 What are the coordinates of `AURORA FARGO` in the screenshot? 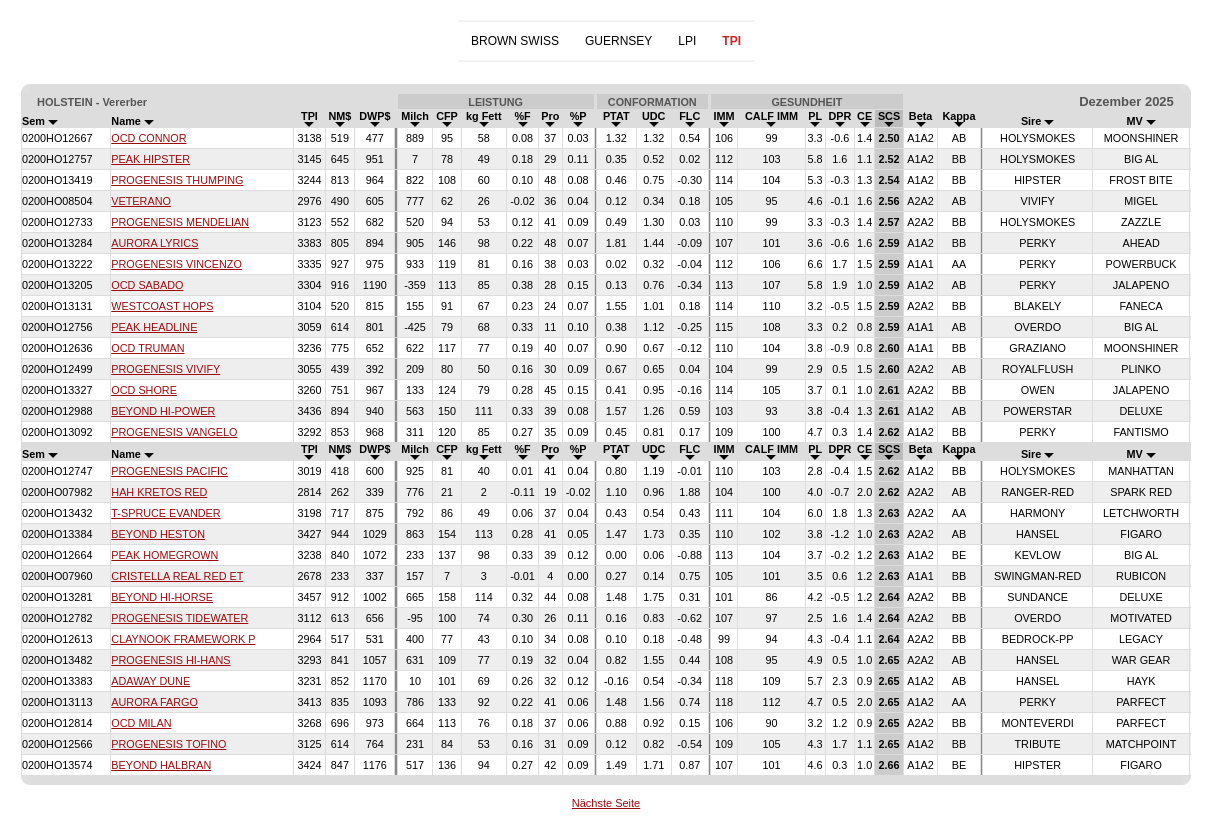 It's located at (154, 702).